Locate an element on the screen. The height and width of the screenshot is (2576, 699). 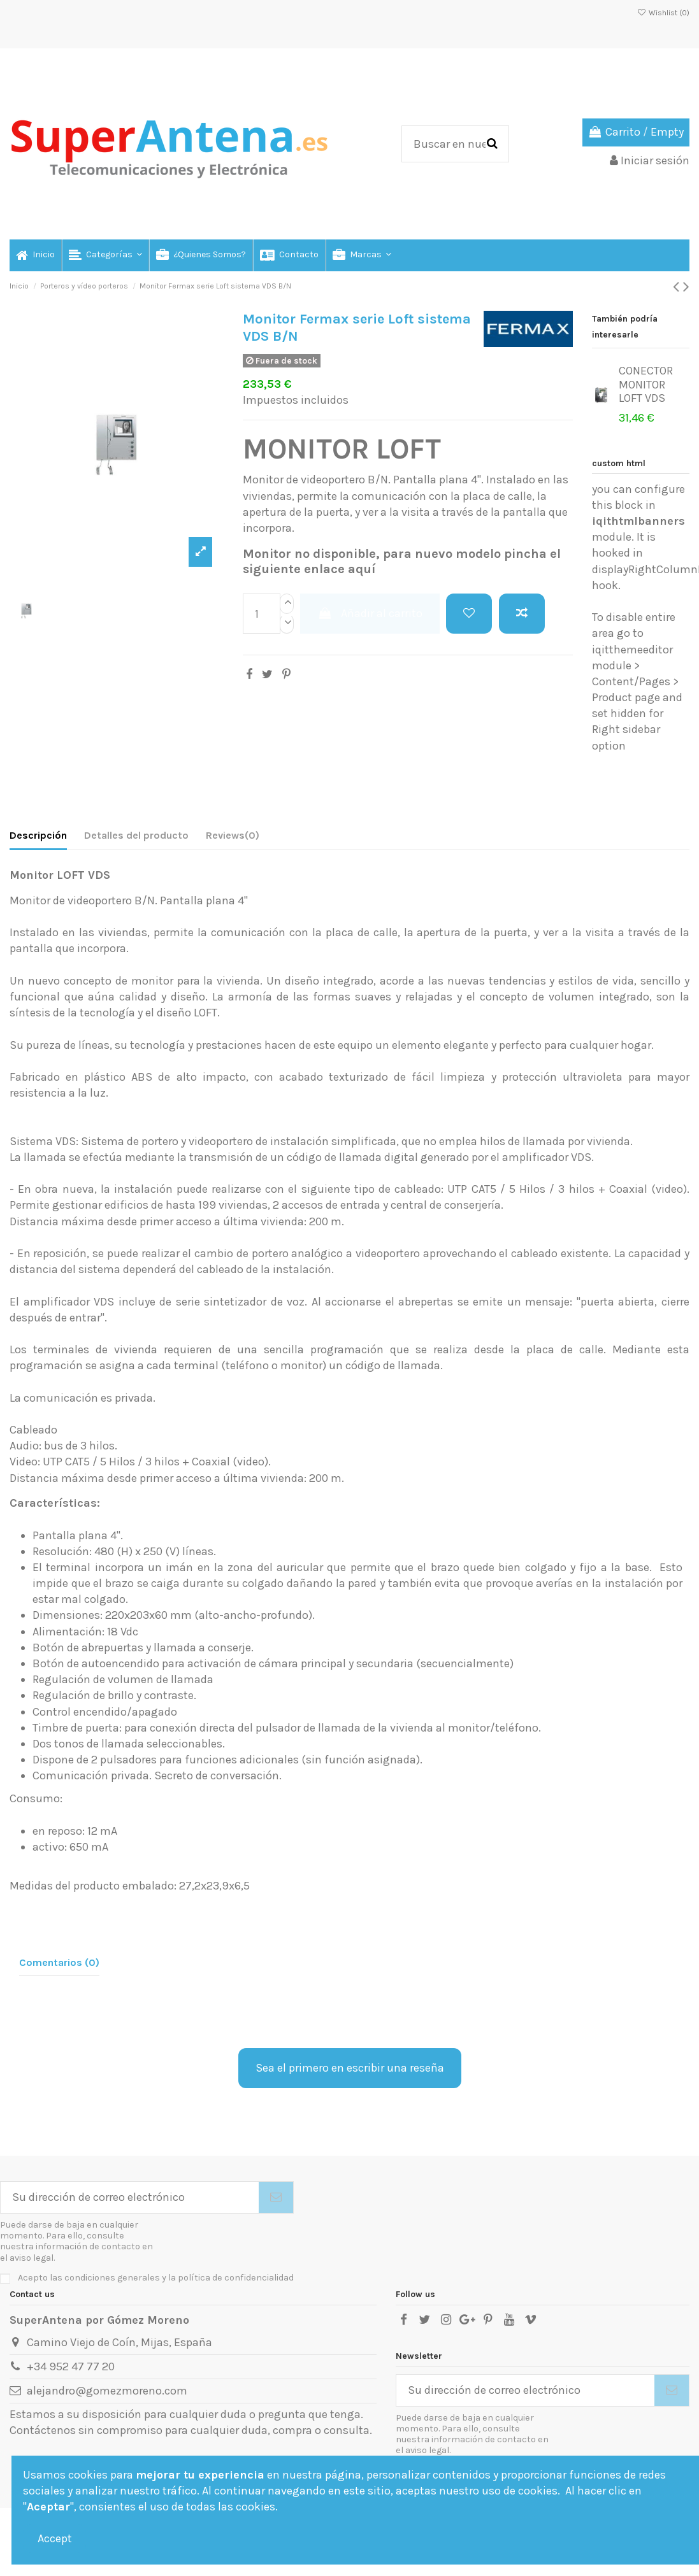
Descripción is located at coordinates (38, 835).